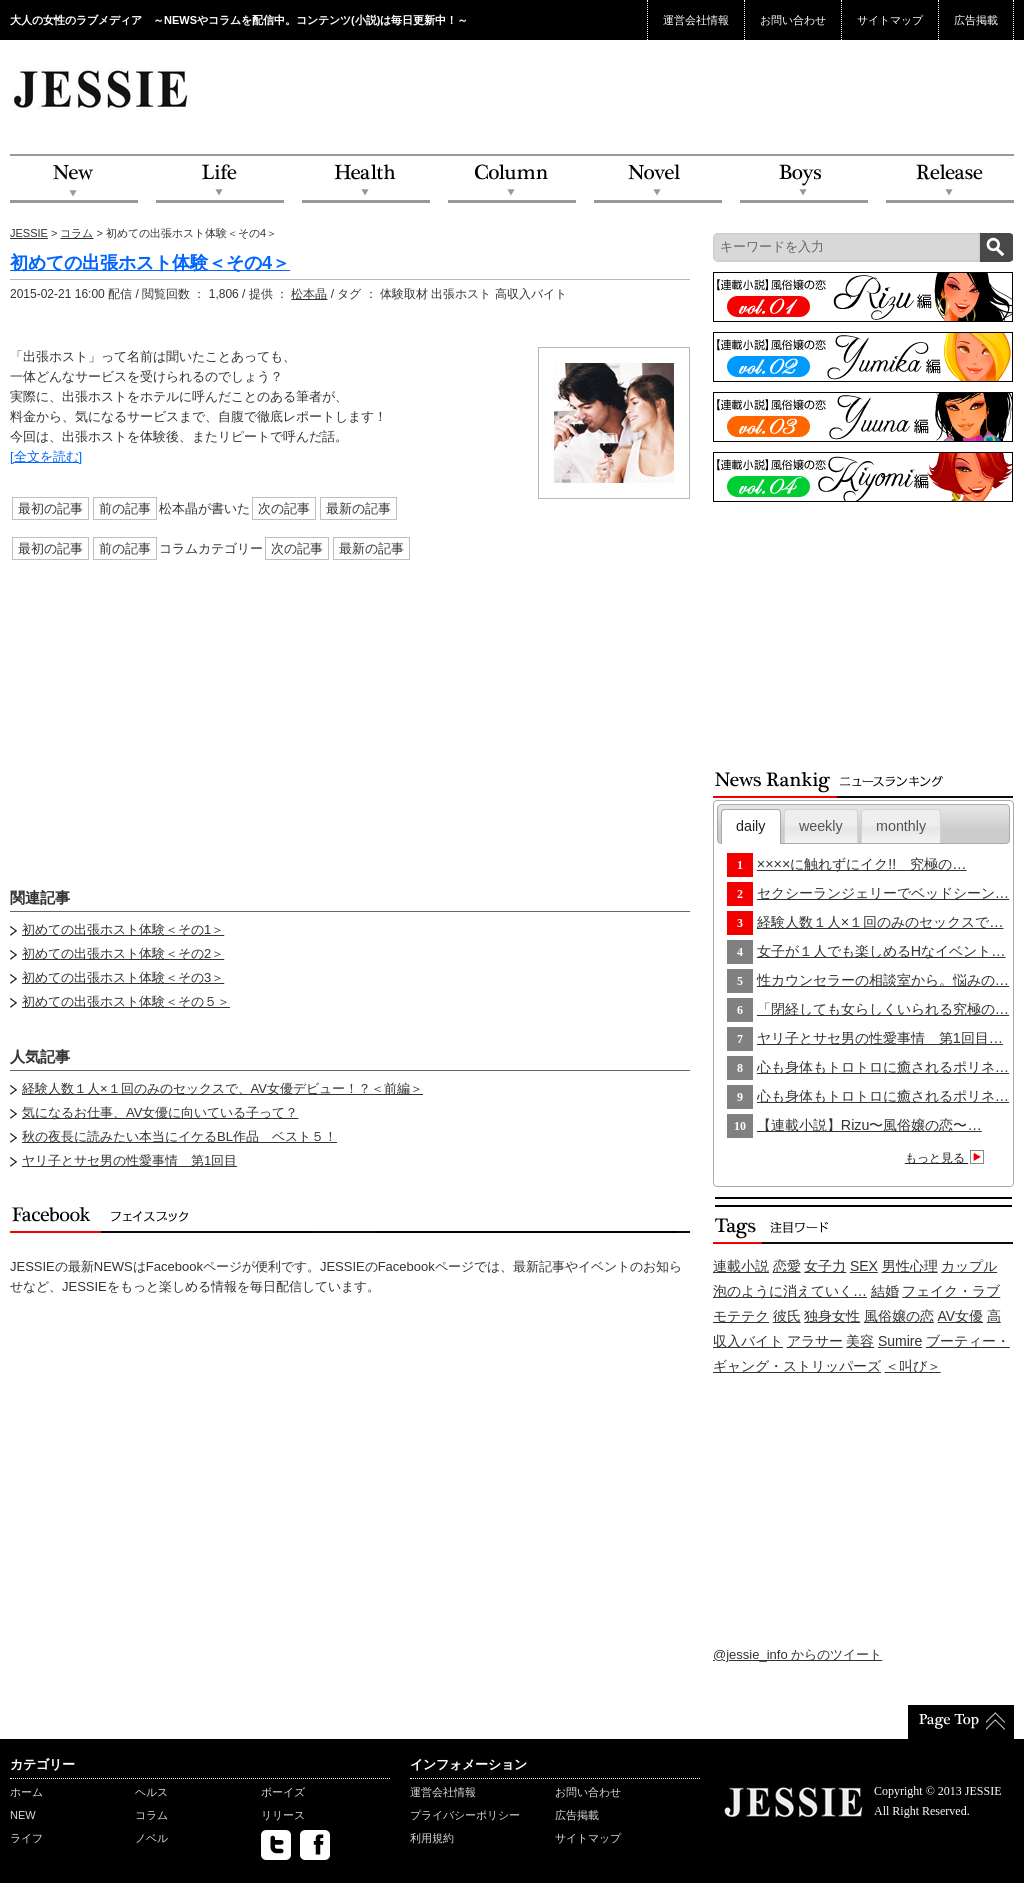 This screenshot has width=1024, height=1883. Describe the element at coordinates (880, 1038) in the screenshot. I see `ヤリ子とサセ男の性愛事情 第1回目…` at that location.